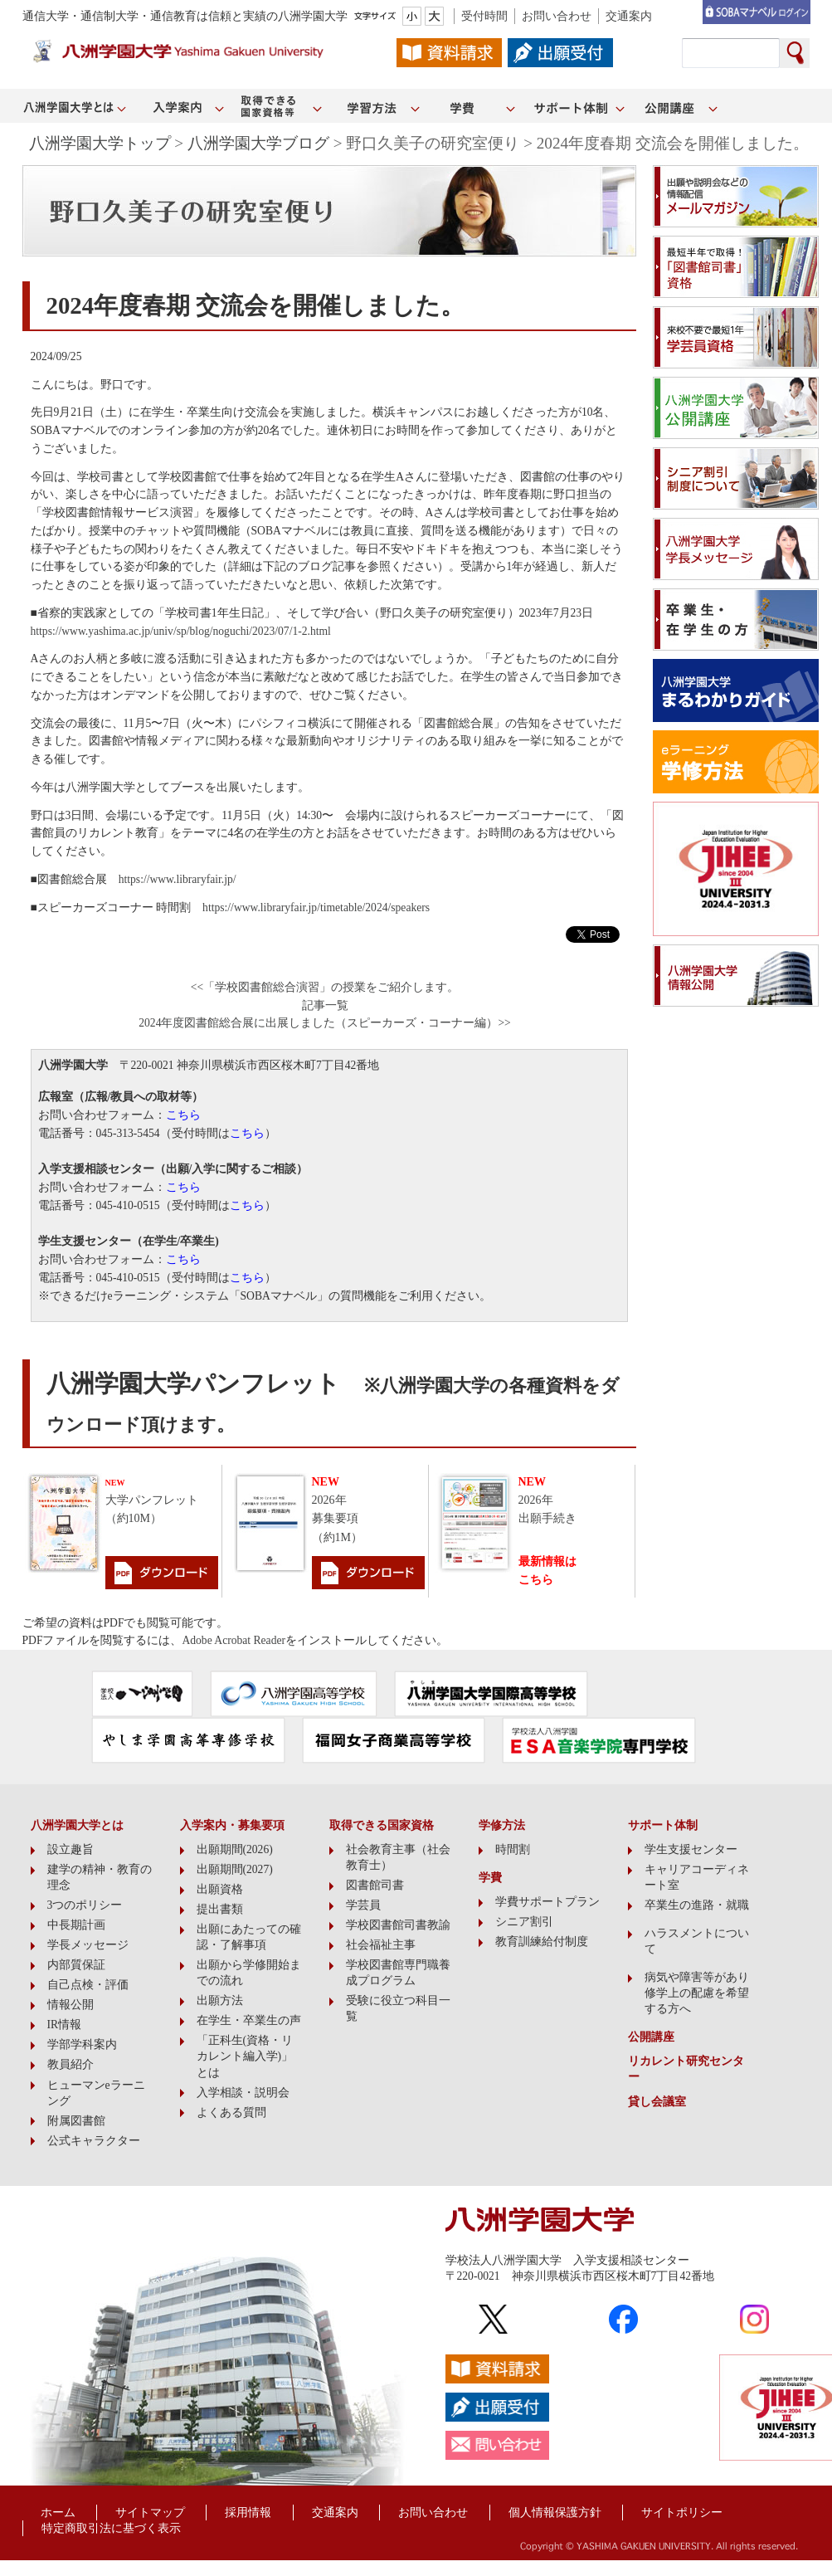  Describe the element at coordinates (484, 16) in the screenshot. I see `受付時間` at that location.